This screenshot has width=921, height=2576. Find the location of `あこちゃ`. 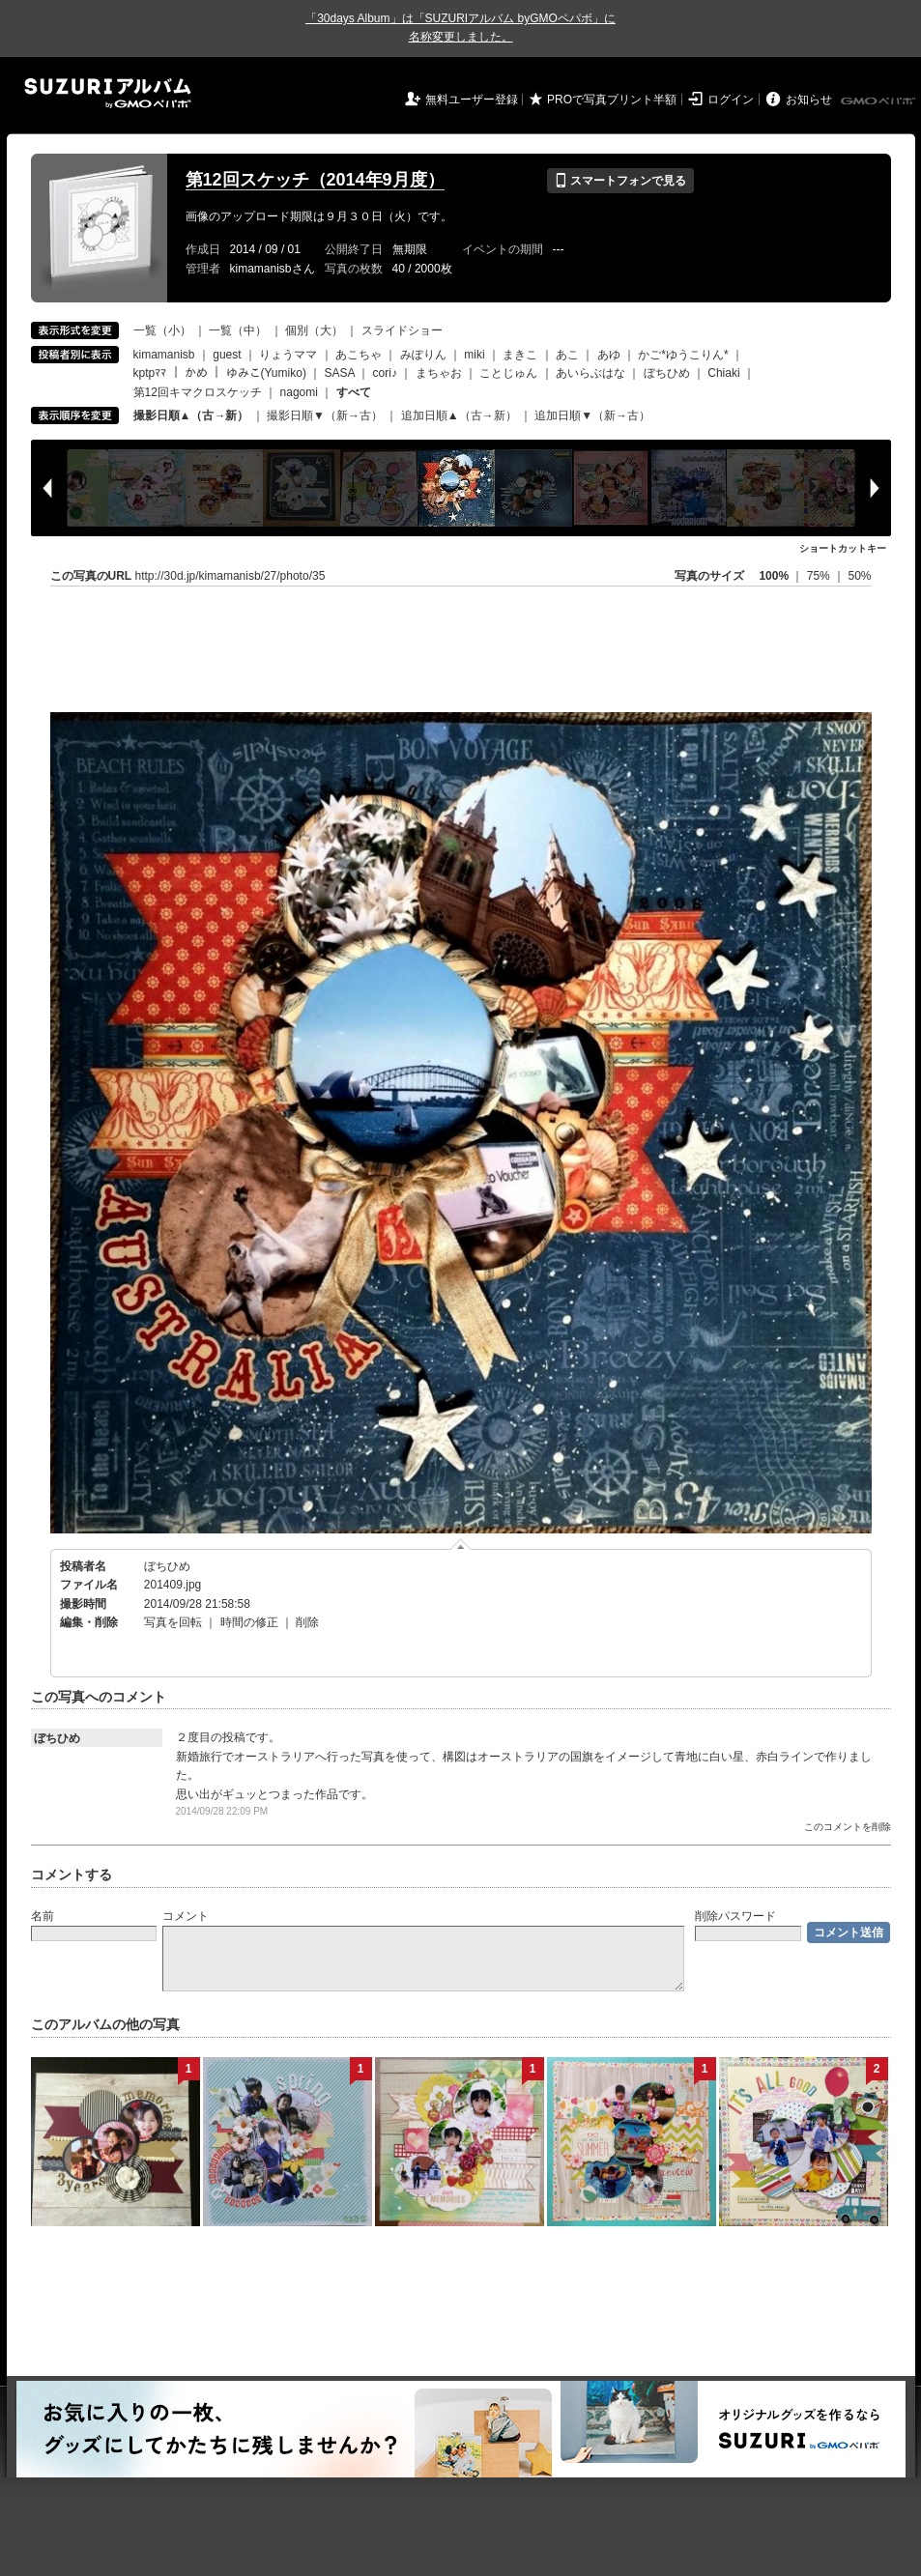

あこちゃ is located at coordinates (358, 354).